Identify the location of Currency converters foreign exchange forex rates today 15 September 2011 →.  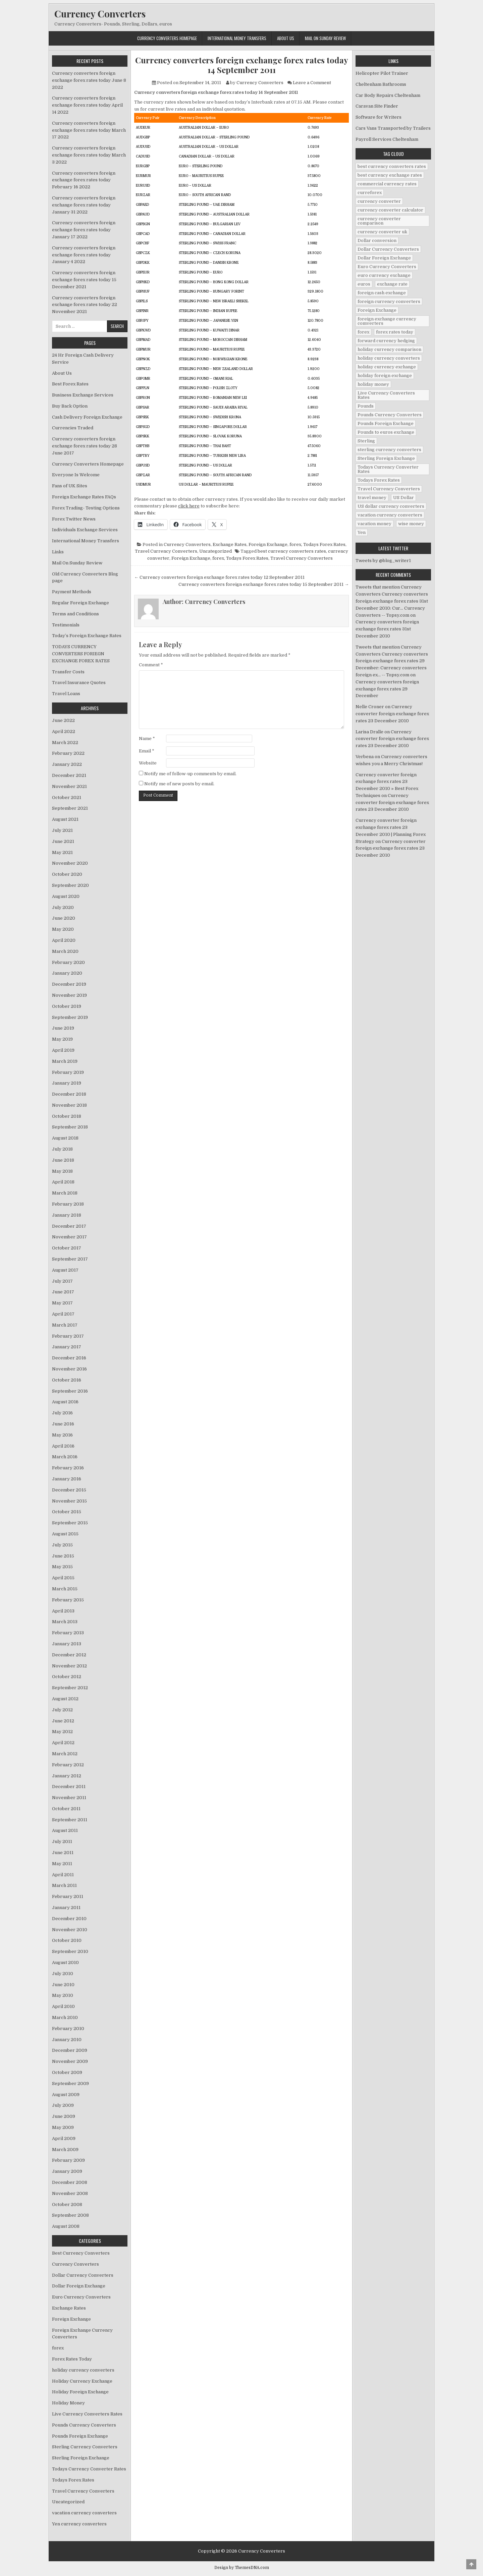
(263, 584).